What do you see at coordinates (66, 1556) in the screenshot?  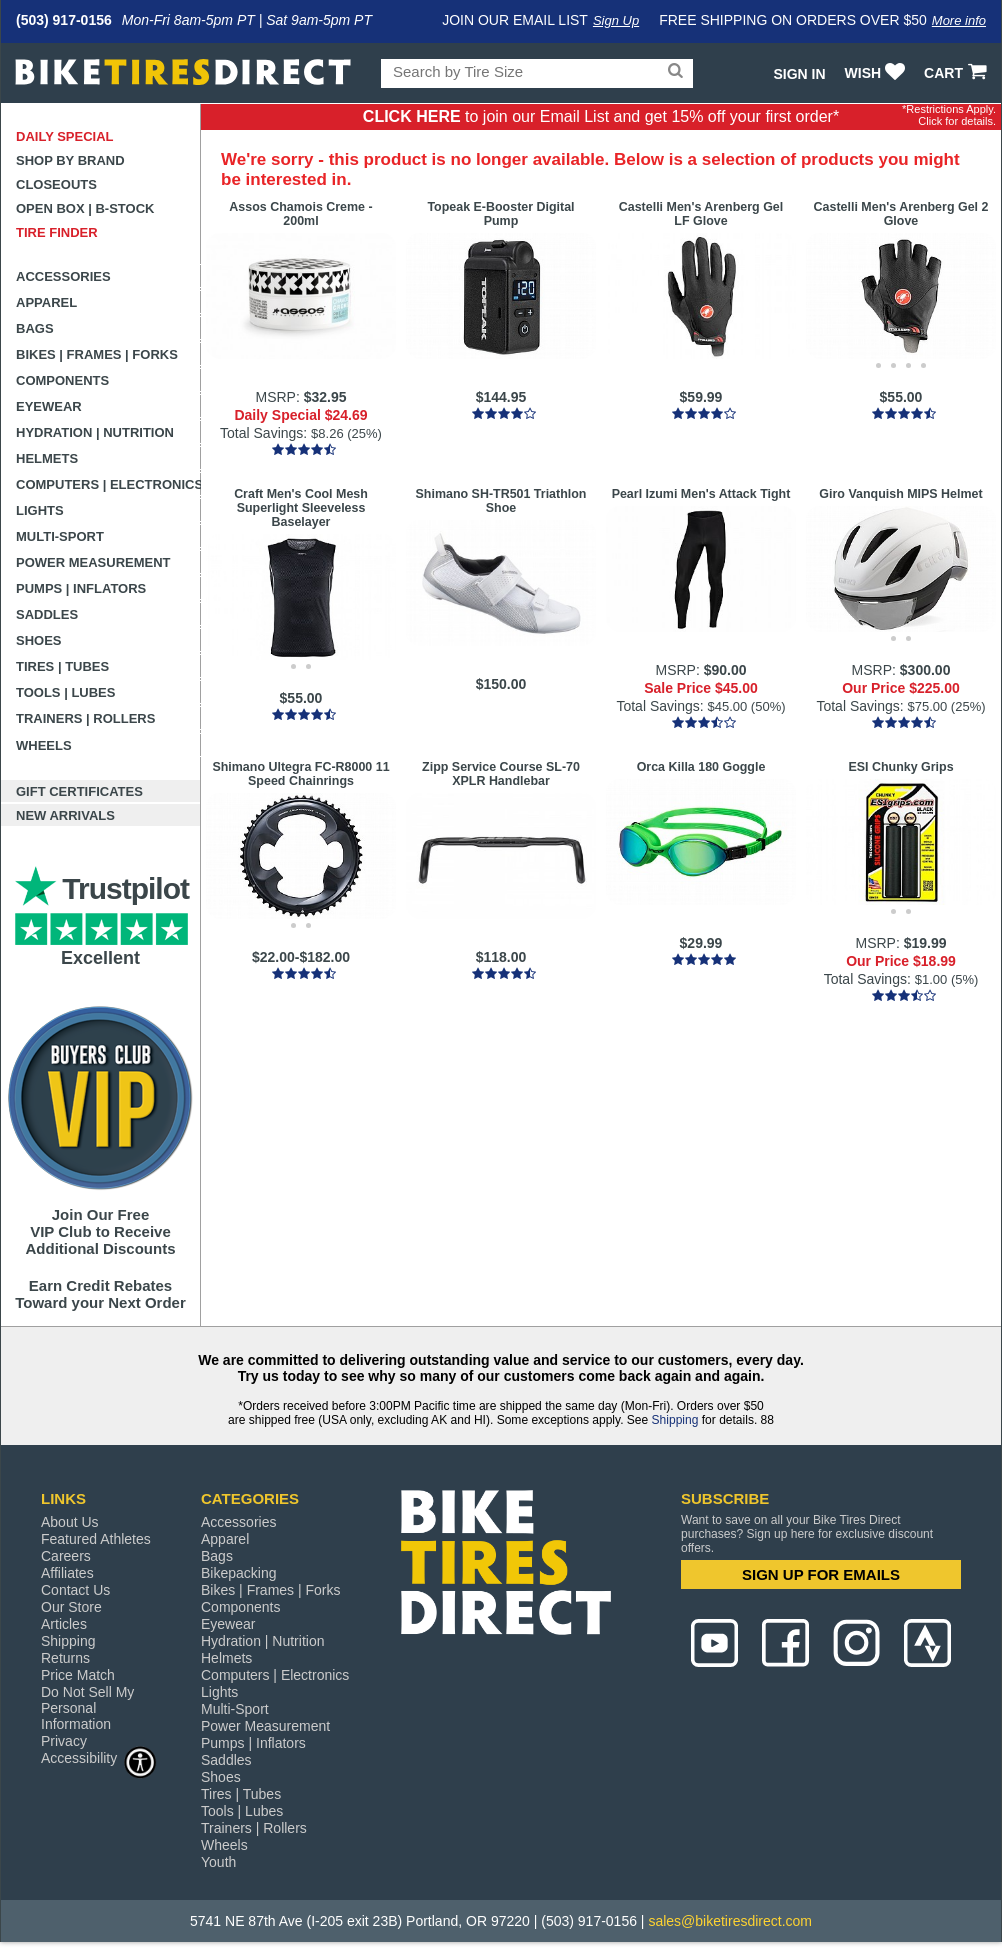 I see `Careers` at bounding box center [66, 1556].